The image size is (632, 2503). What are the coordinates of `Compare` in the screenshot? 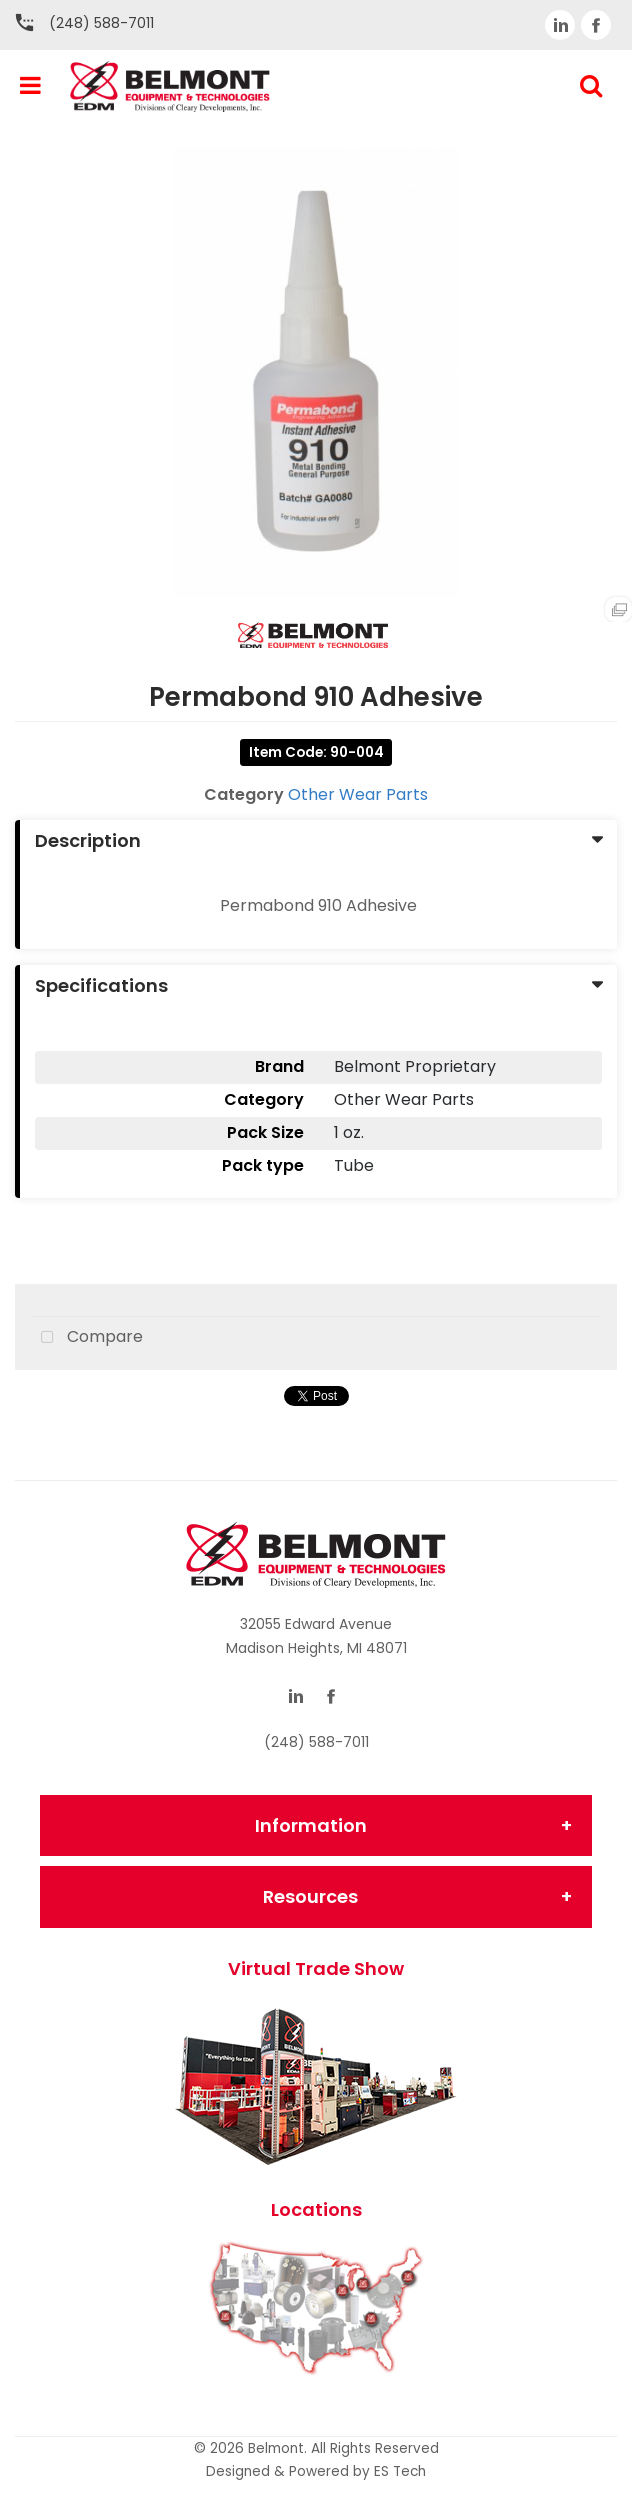 It's located at (87, 1338).